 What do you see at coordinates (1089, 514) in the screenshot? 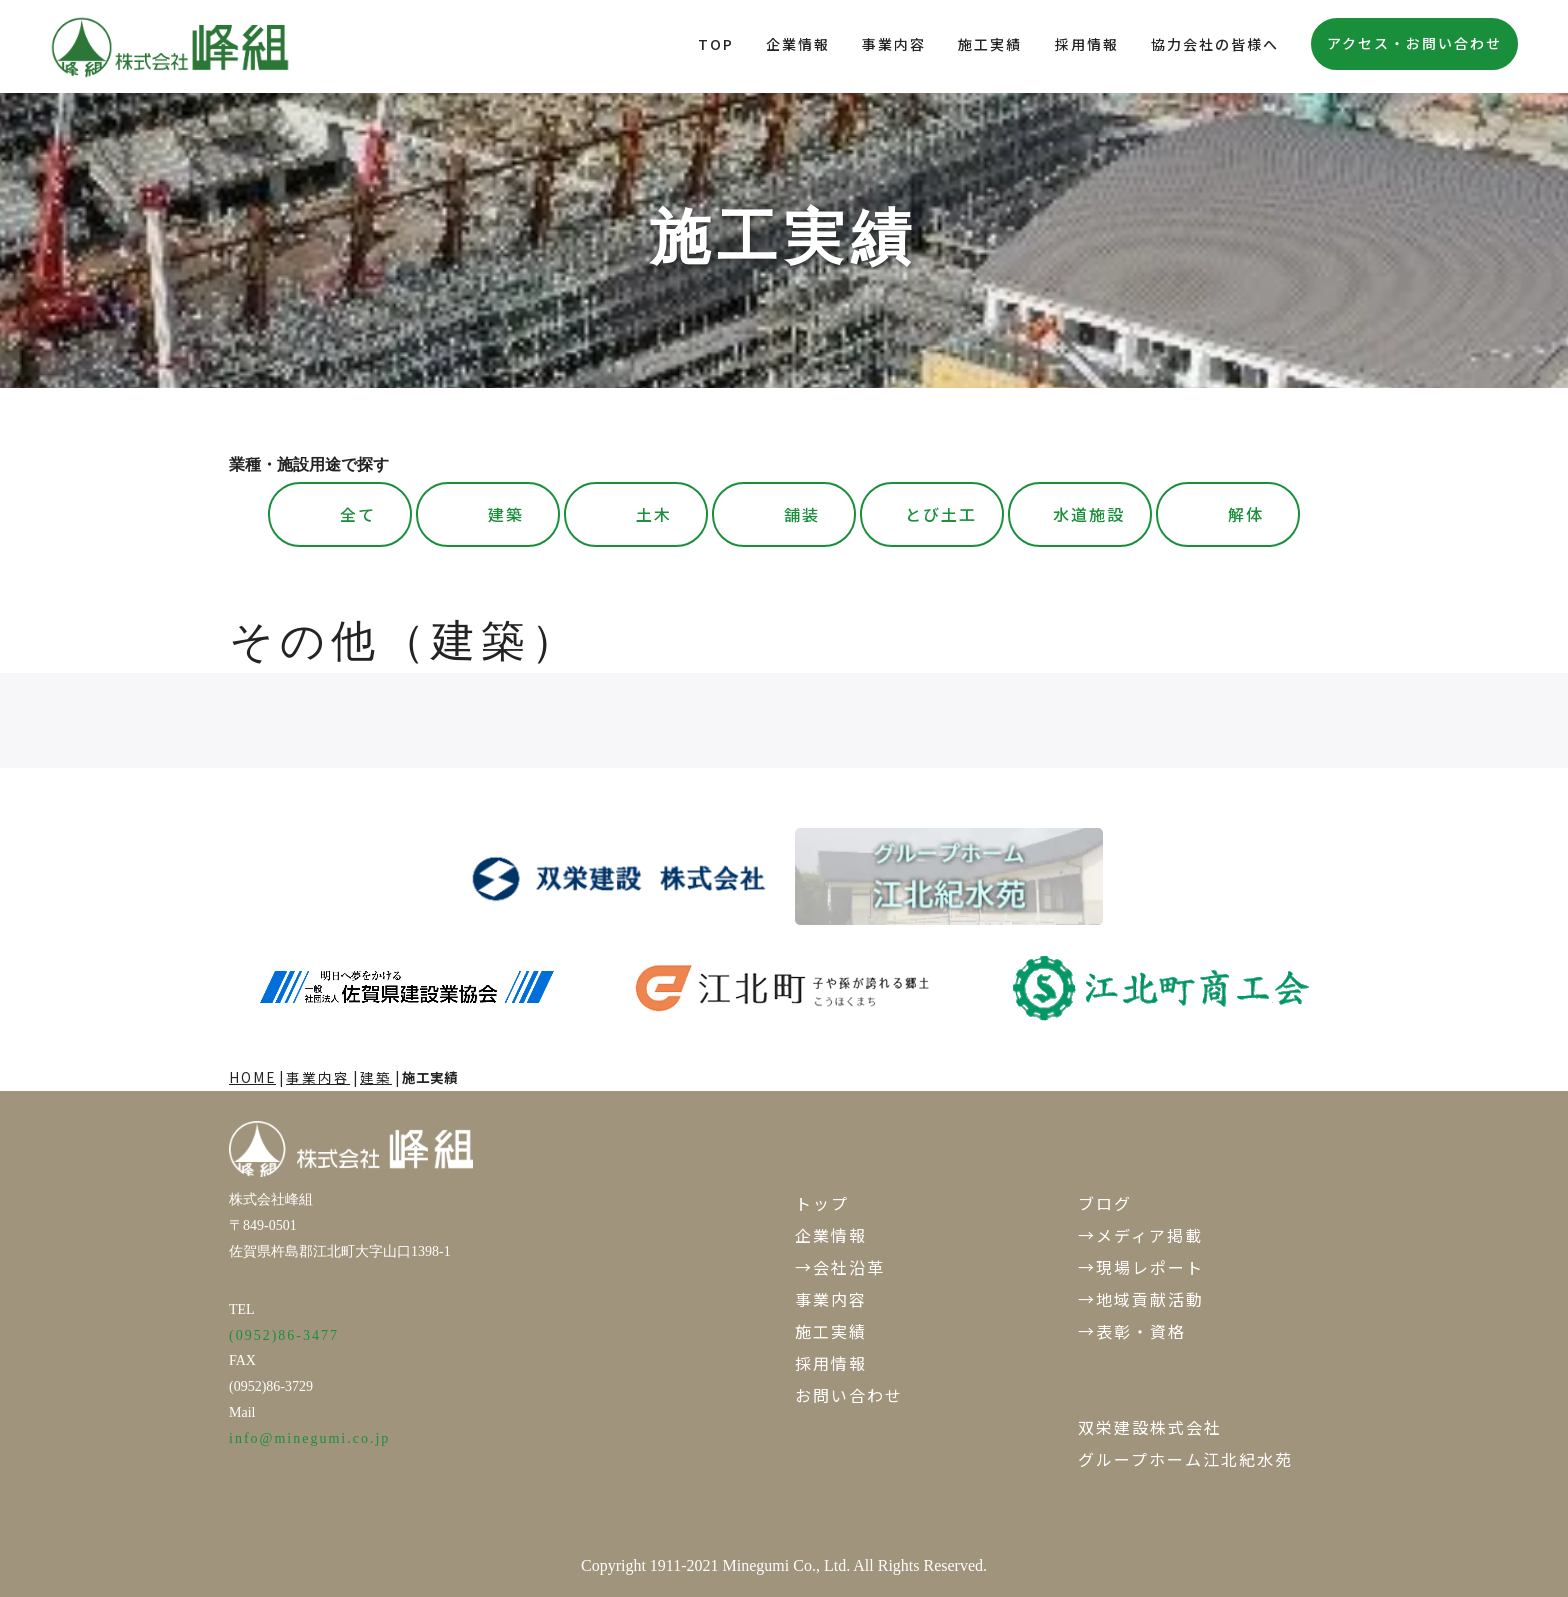
I see `水道施設` at bounding box center [1089, 514].